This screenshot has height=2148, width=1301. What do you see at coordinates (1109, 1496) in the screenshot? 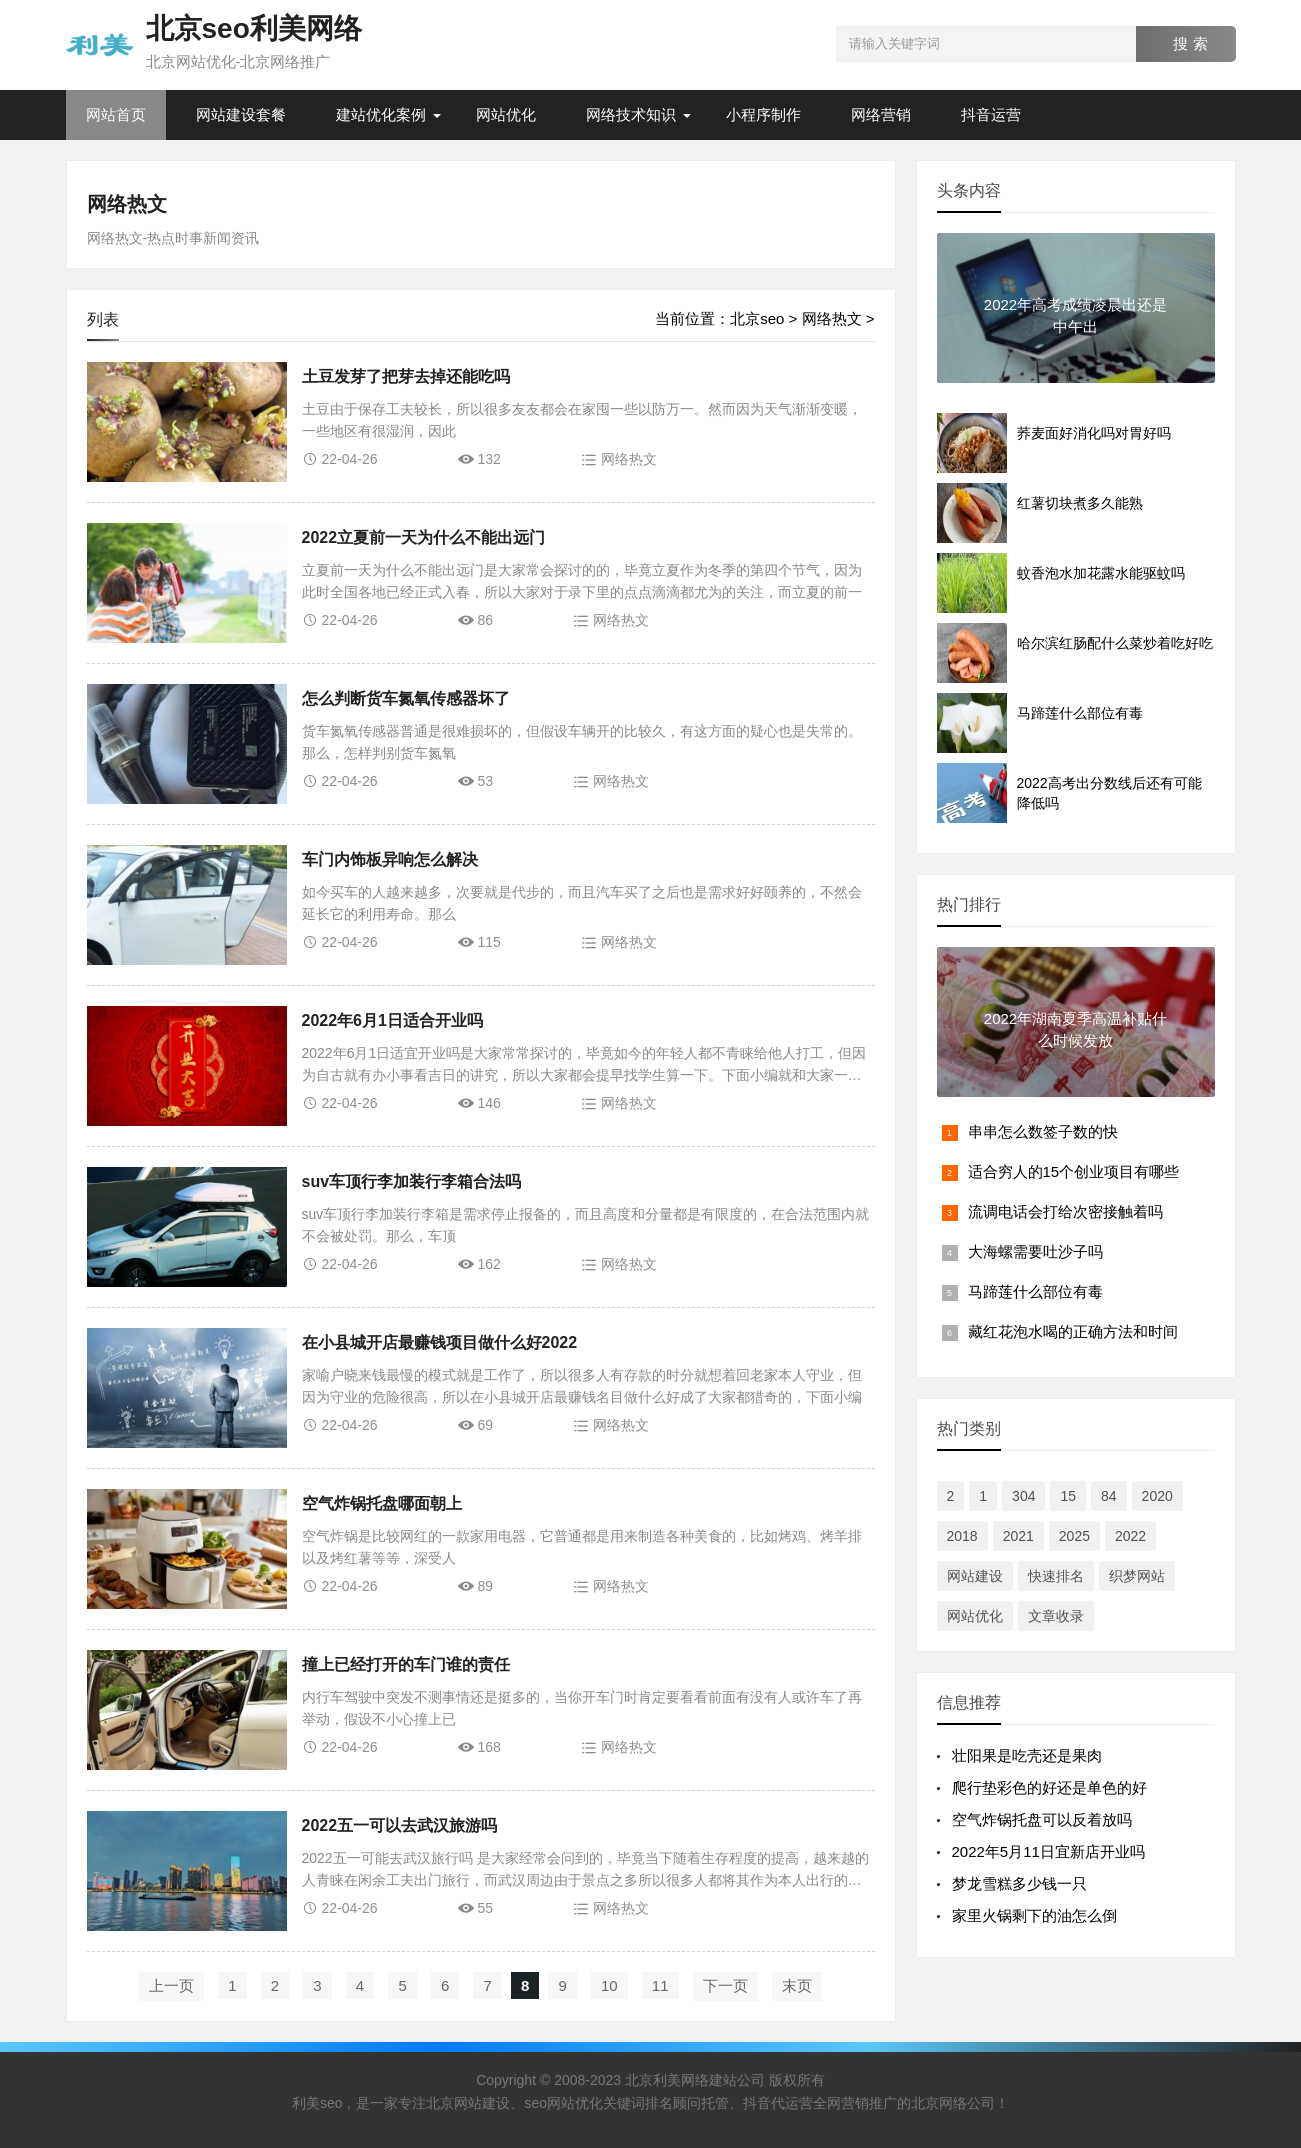
I see `84` at bounding box center [1109, 1496].